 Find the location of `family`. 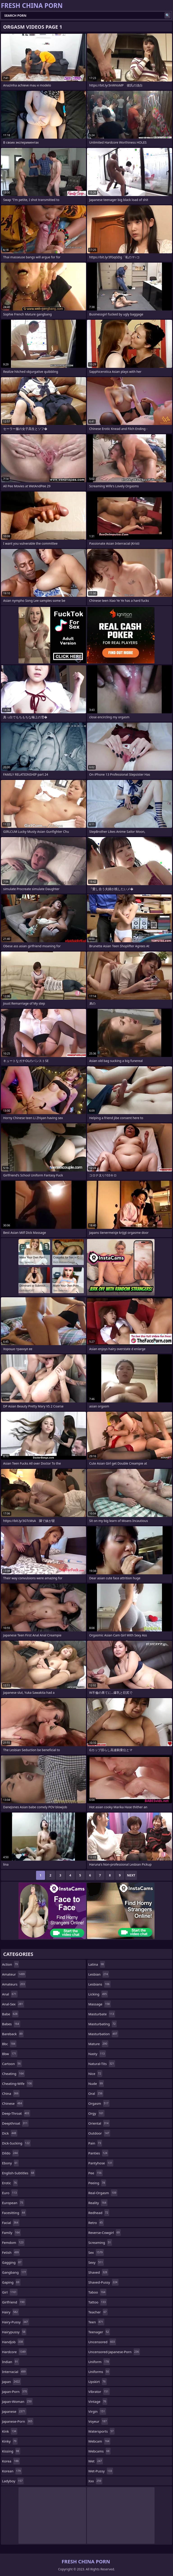

family is located at coordinates (11, 2232).